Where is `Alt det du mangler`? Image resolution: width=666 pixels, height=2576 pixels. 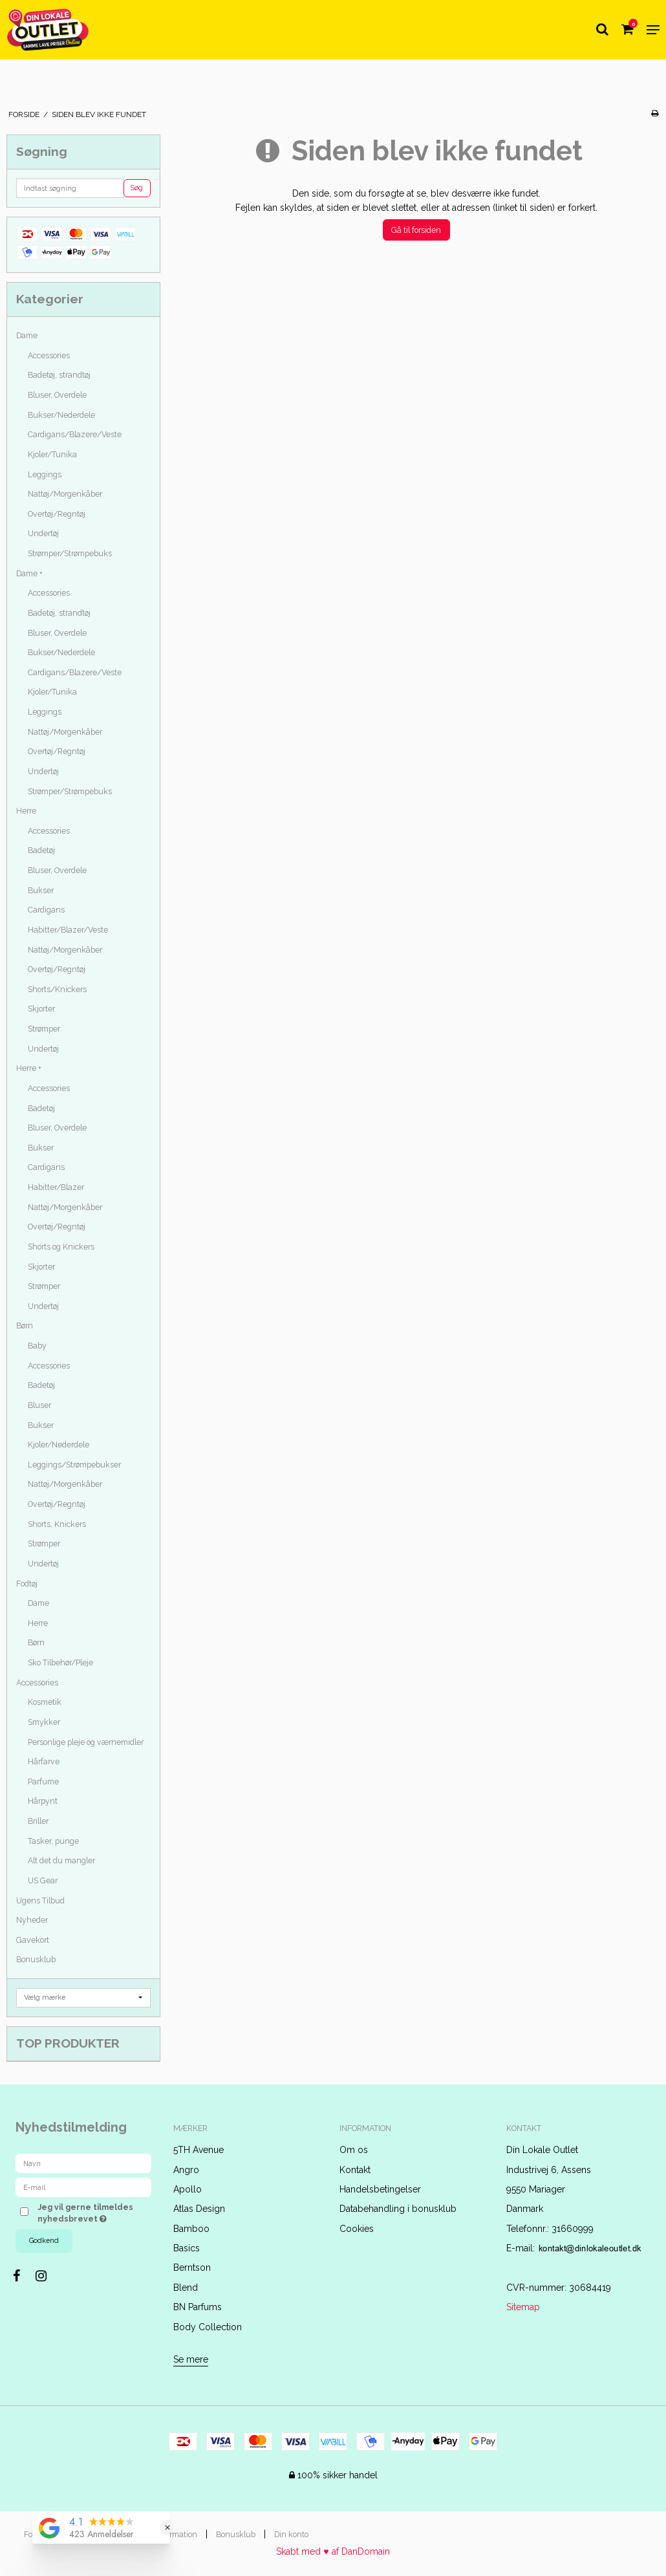 Alt det du mangler is located at coordinates (61, 1860).